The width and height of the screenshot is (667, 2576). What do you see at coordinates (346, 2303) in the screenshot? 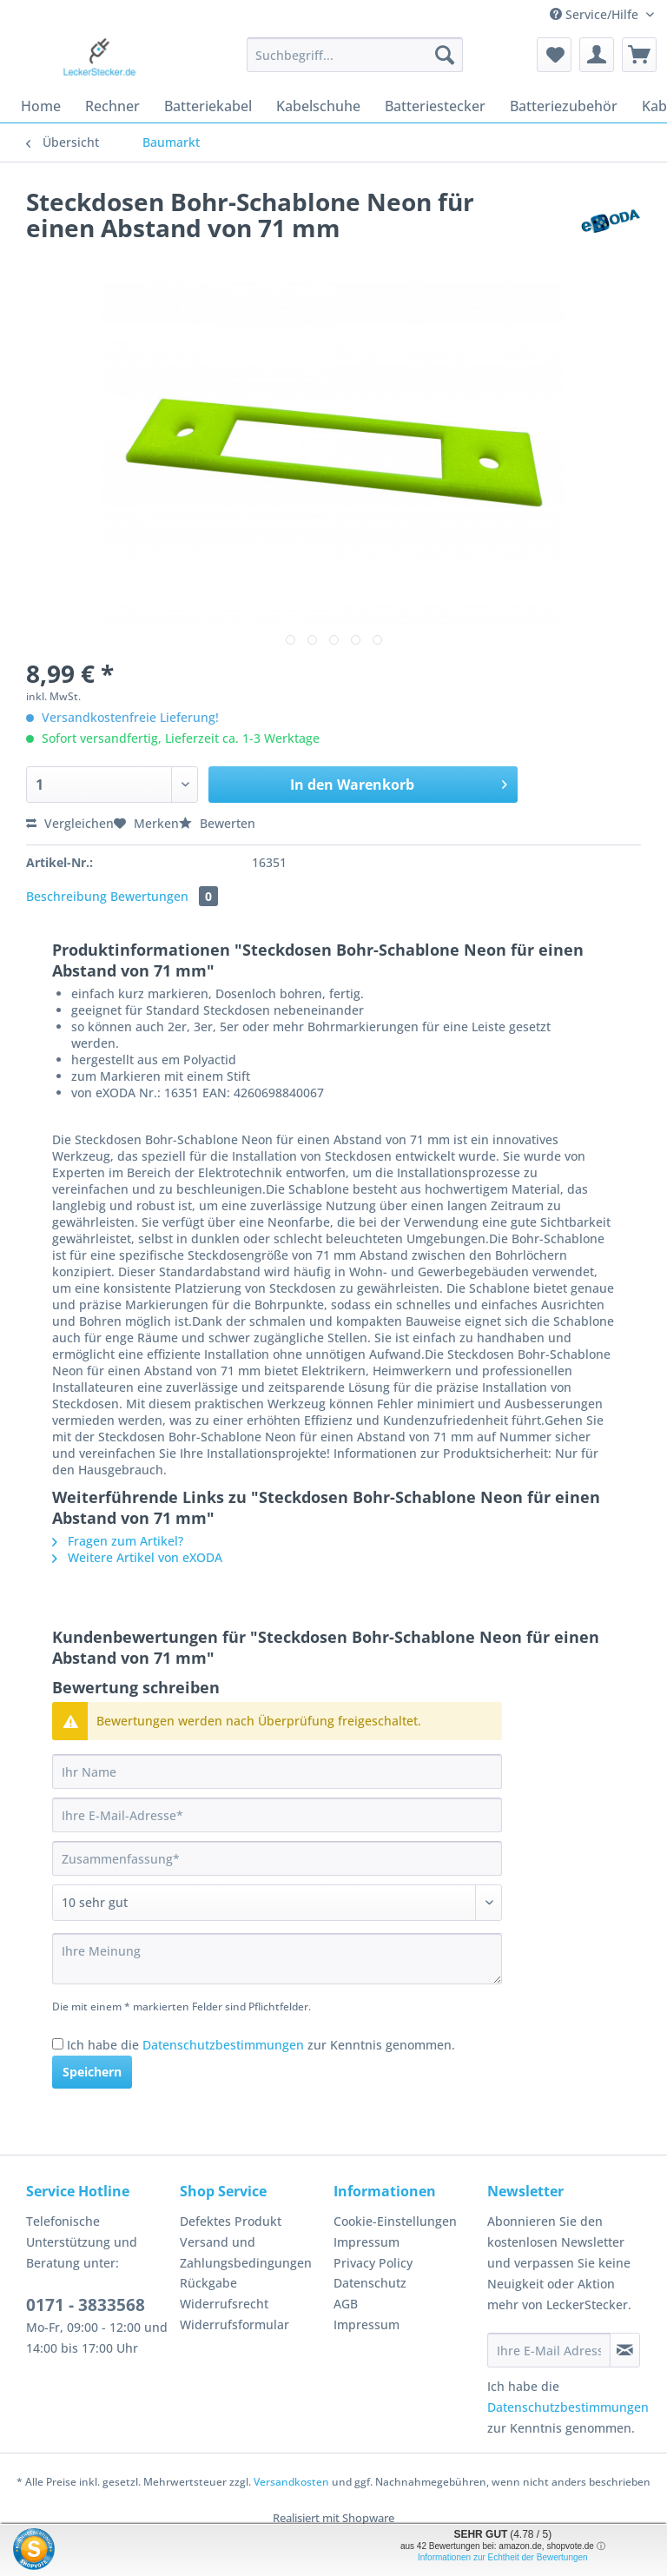
I see `AGB` at bounding box center [346, 2303].